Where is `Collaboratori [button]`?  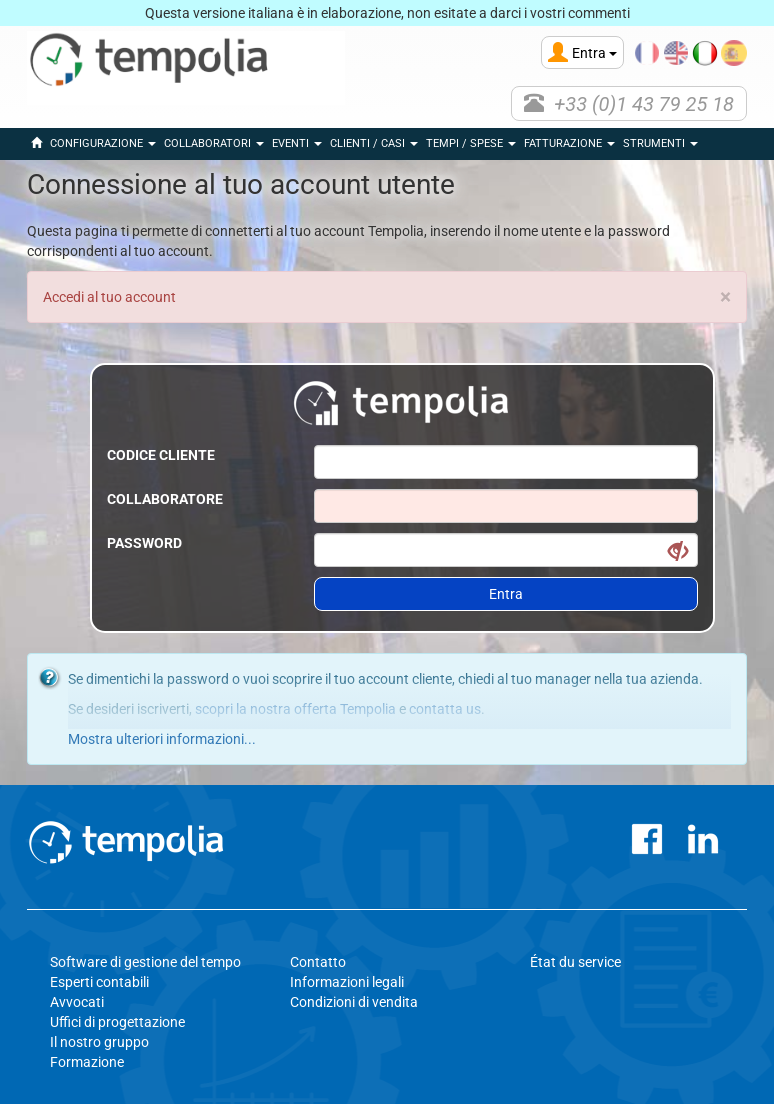
Collaboratori [button] is located at coordinates (214, 143).